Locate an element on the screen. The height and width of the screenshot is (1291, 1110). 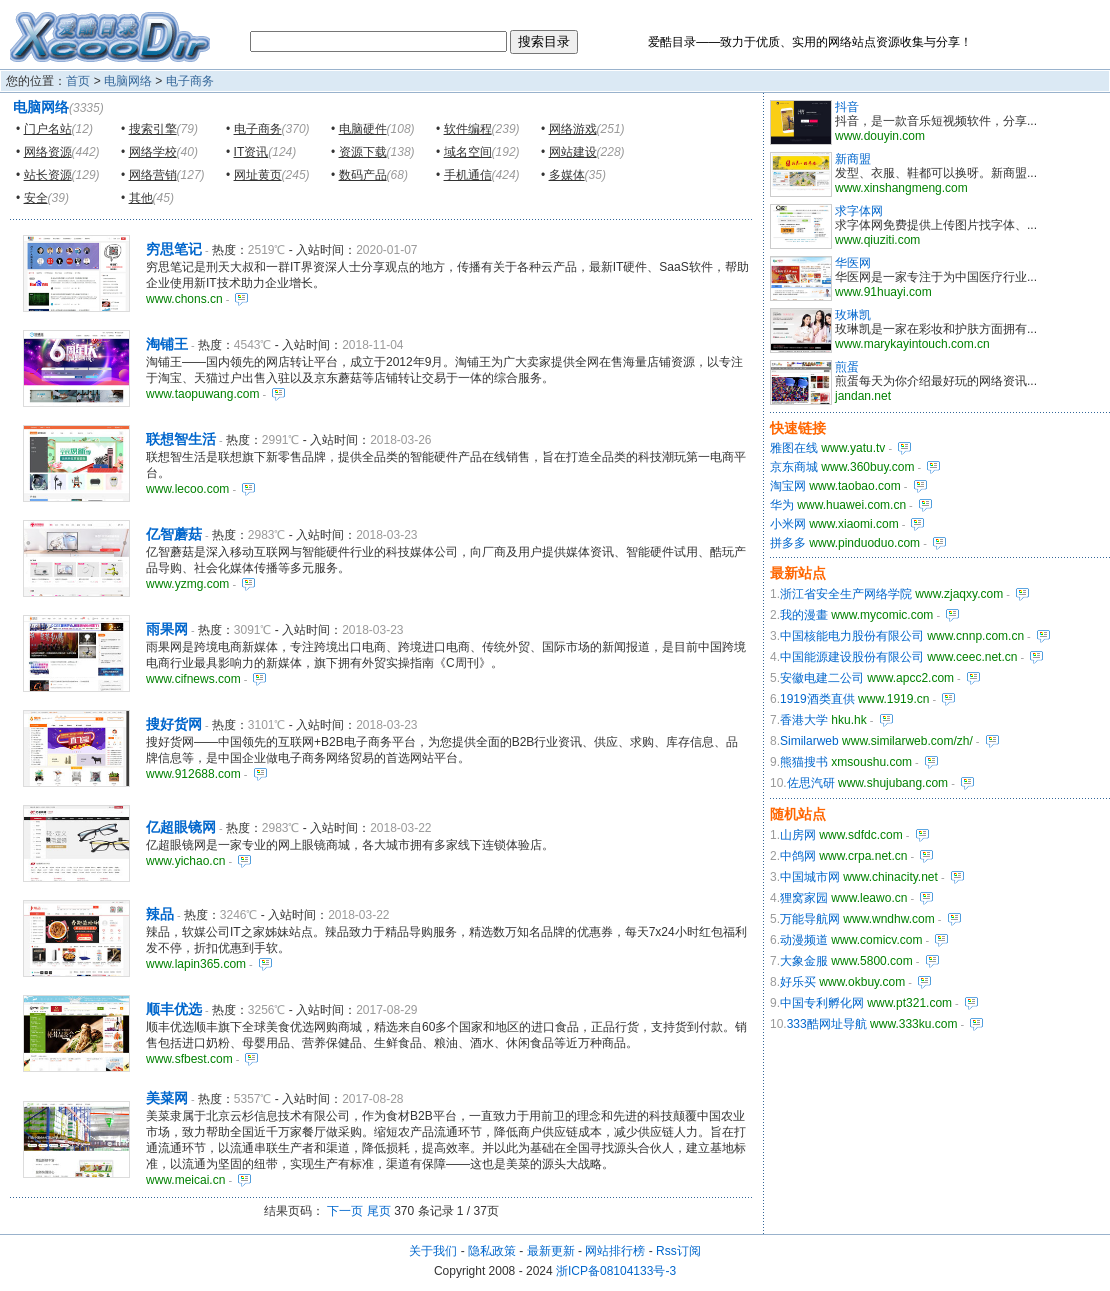
电子商务 is located at coordinates (190, 81).